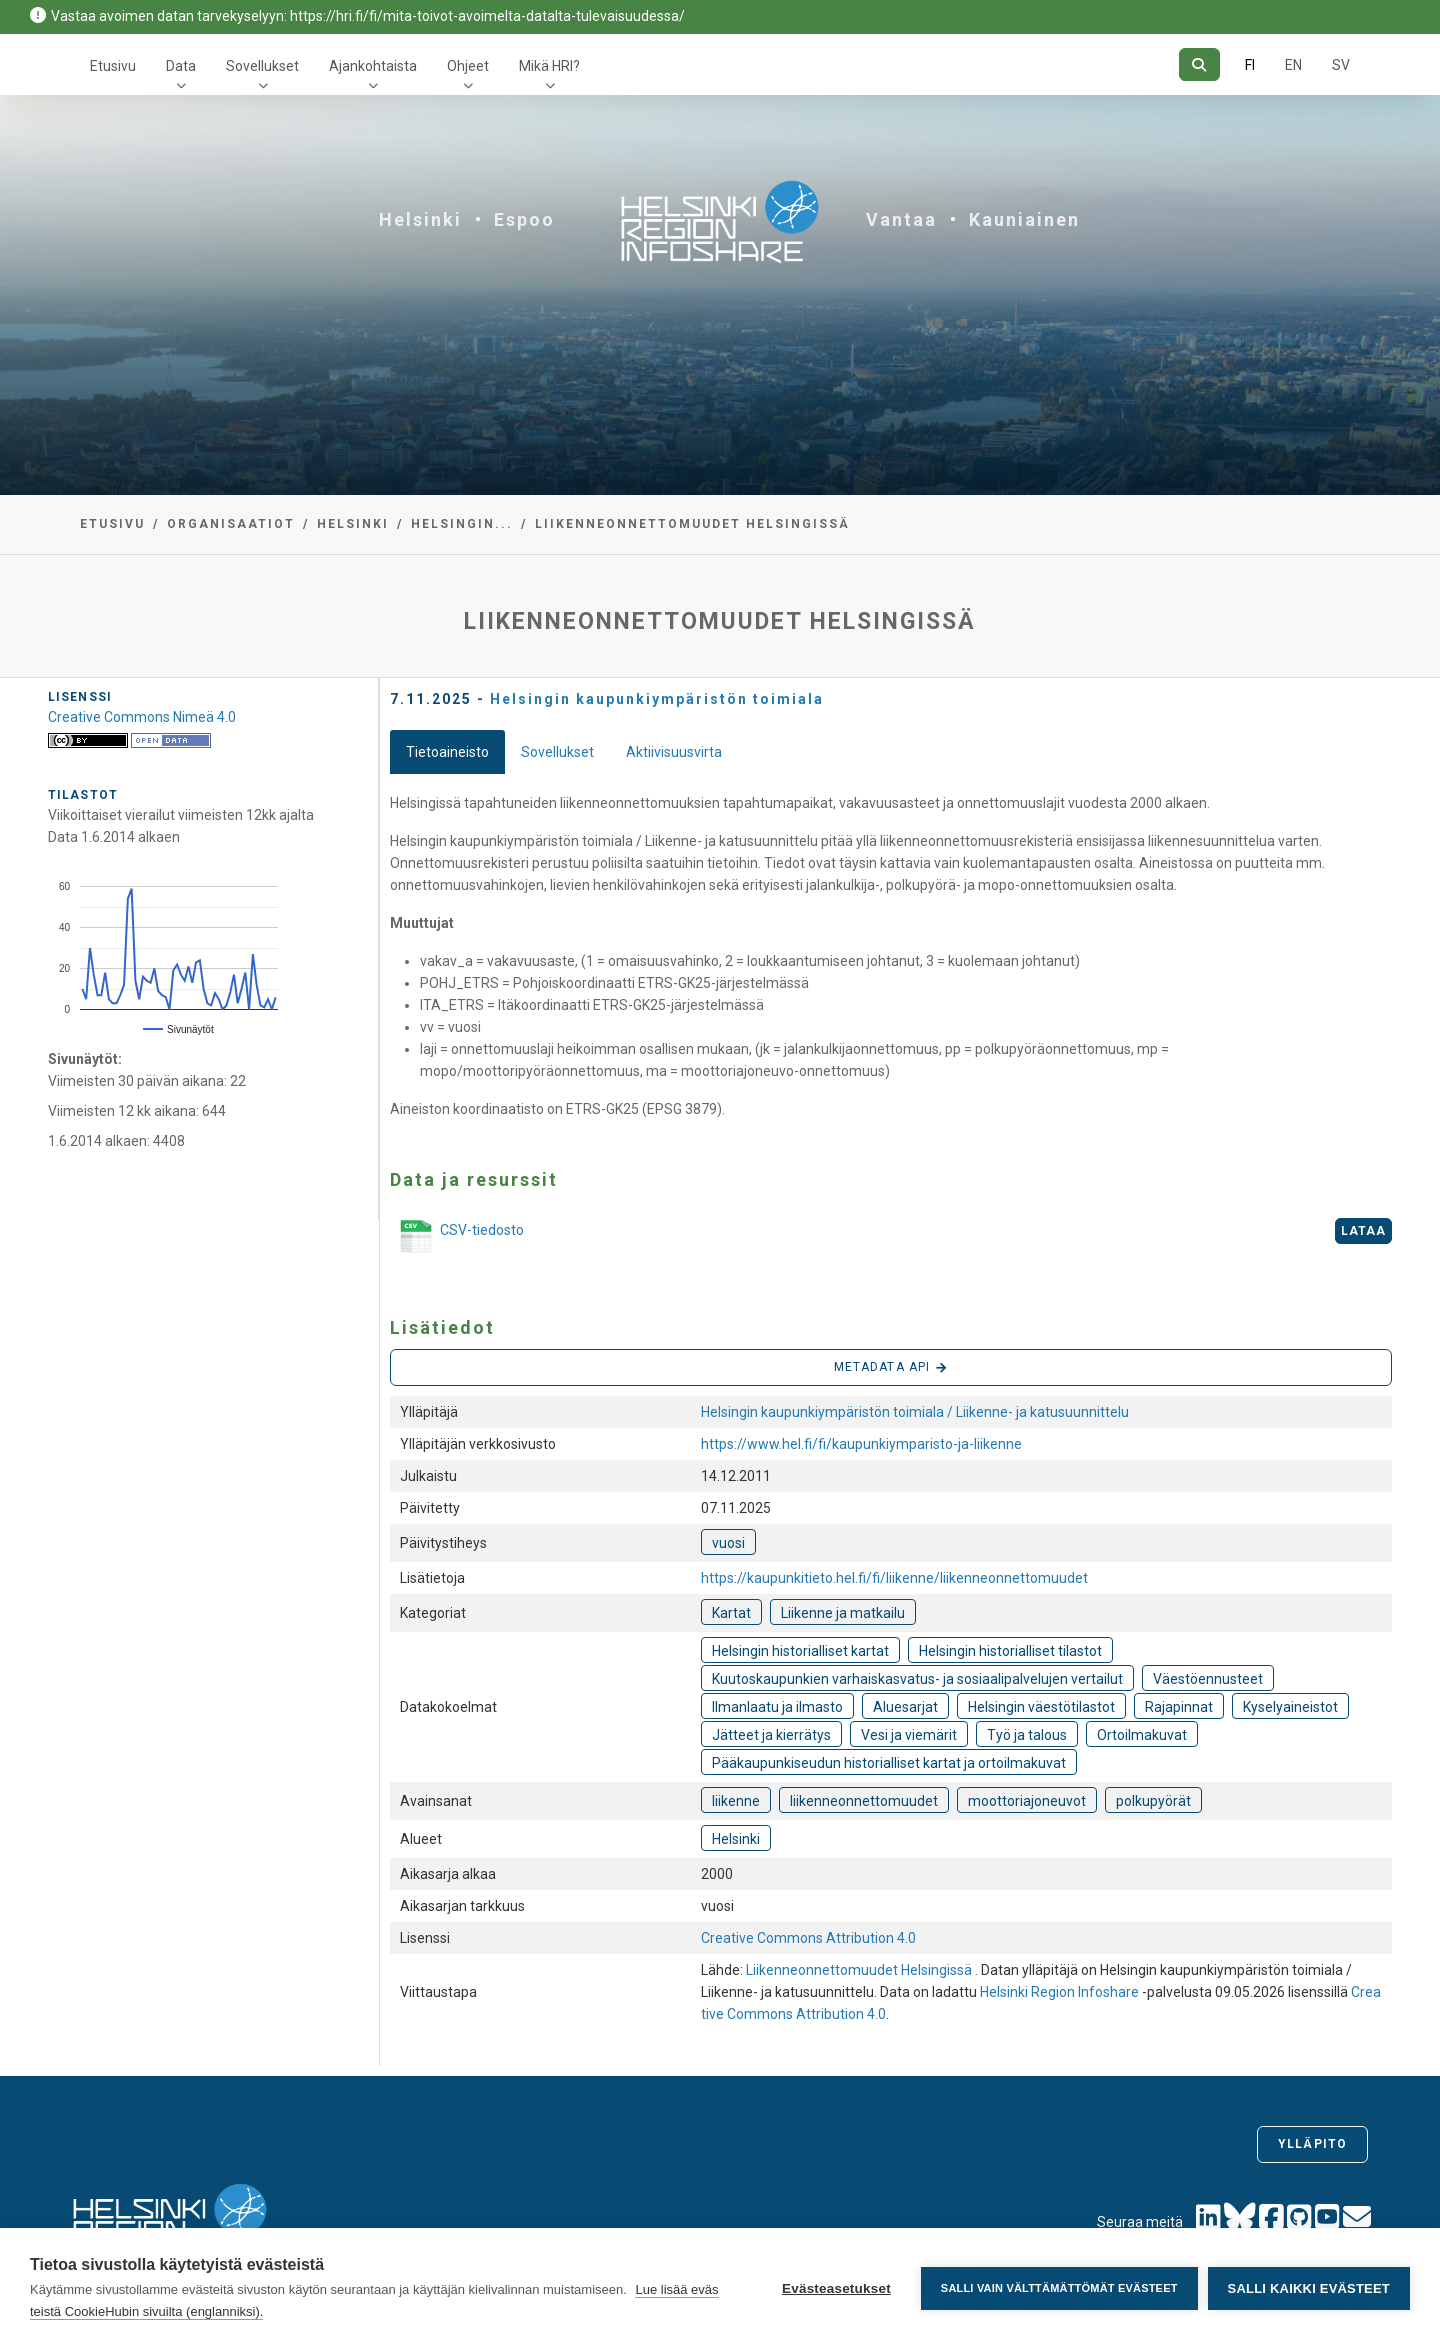  Describe the element at coordinates (917, 1679) in the screenshot. I see `Kuutoskaupunkien varhaiskasvatus- ja sosiaalipalvelujen vertailut` at that location.